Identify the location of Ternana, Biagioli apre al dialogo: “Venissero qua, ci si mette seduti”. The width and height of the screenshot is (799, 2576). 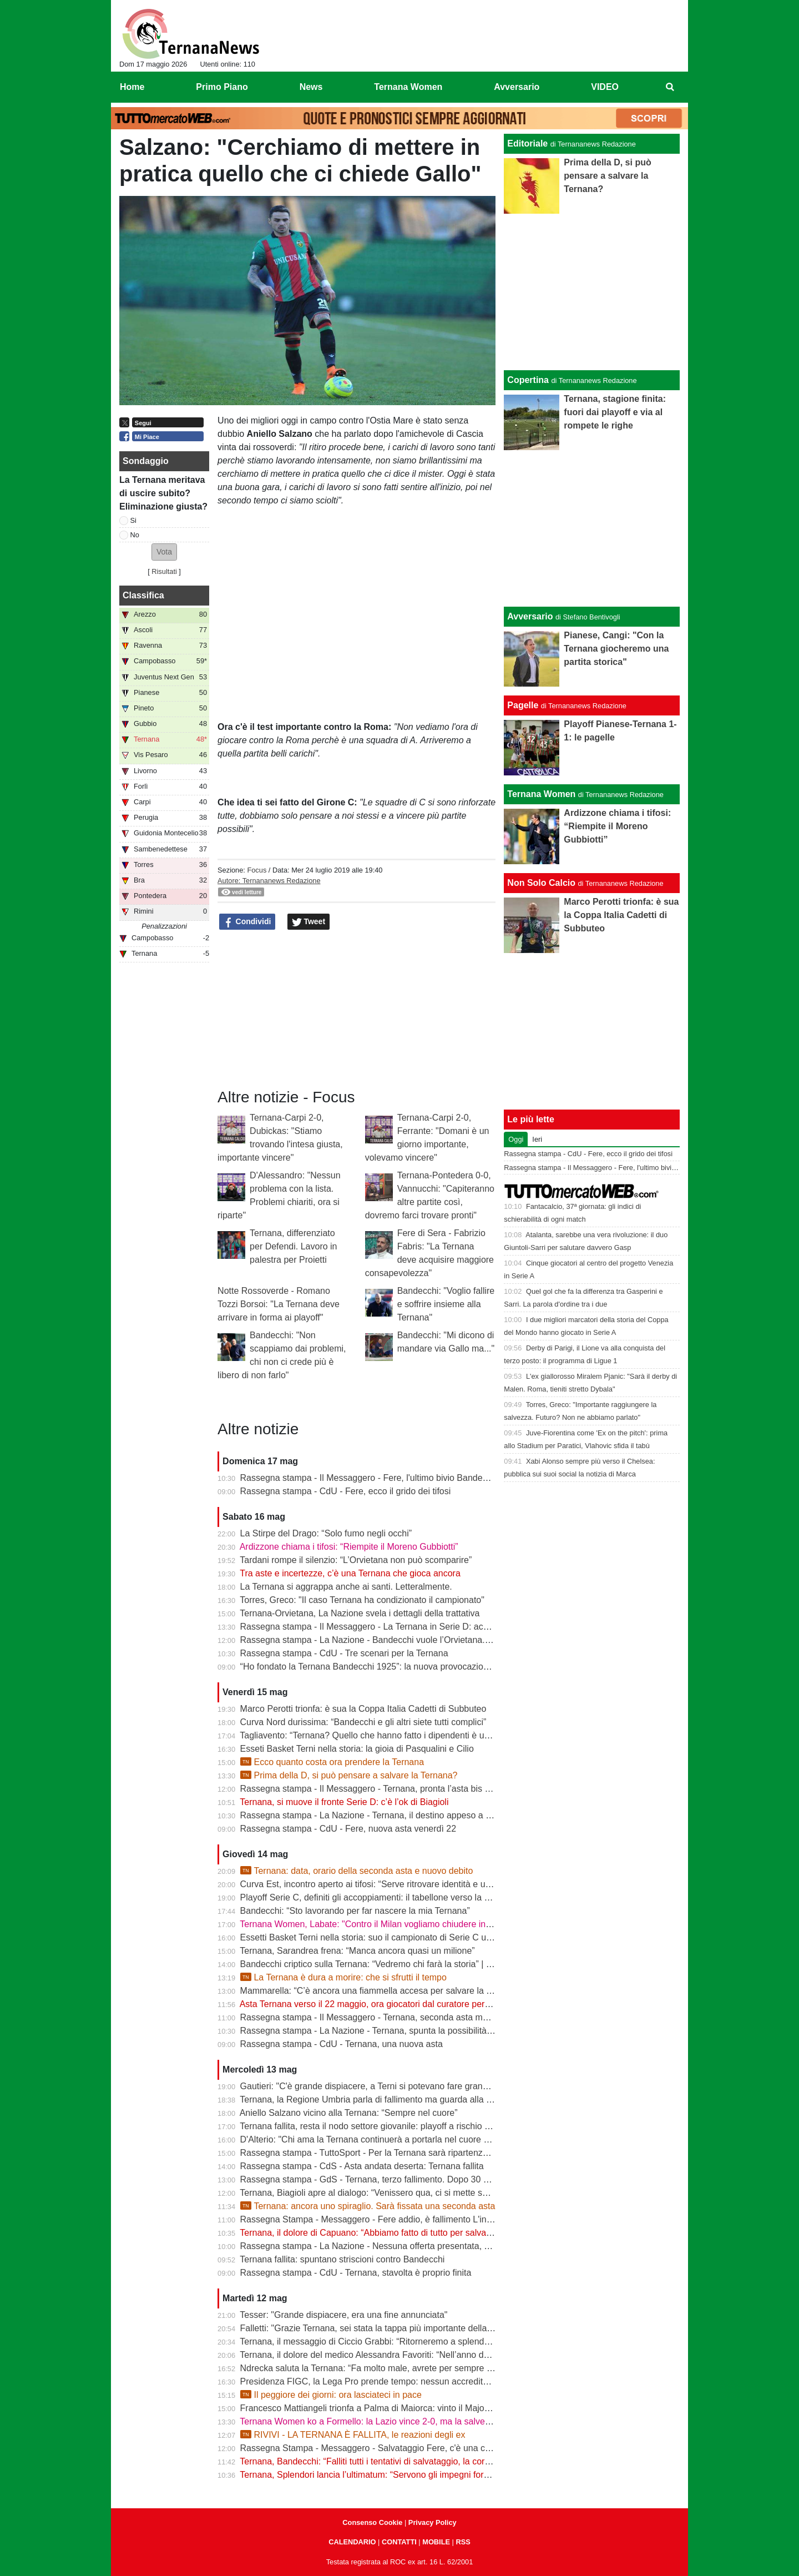
(372, 2192).